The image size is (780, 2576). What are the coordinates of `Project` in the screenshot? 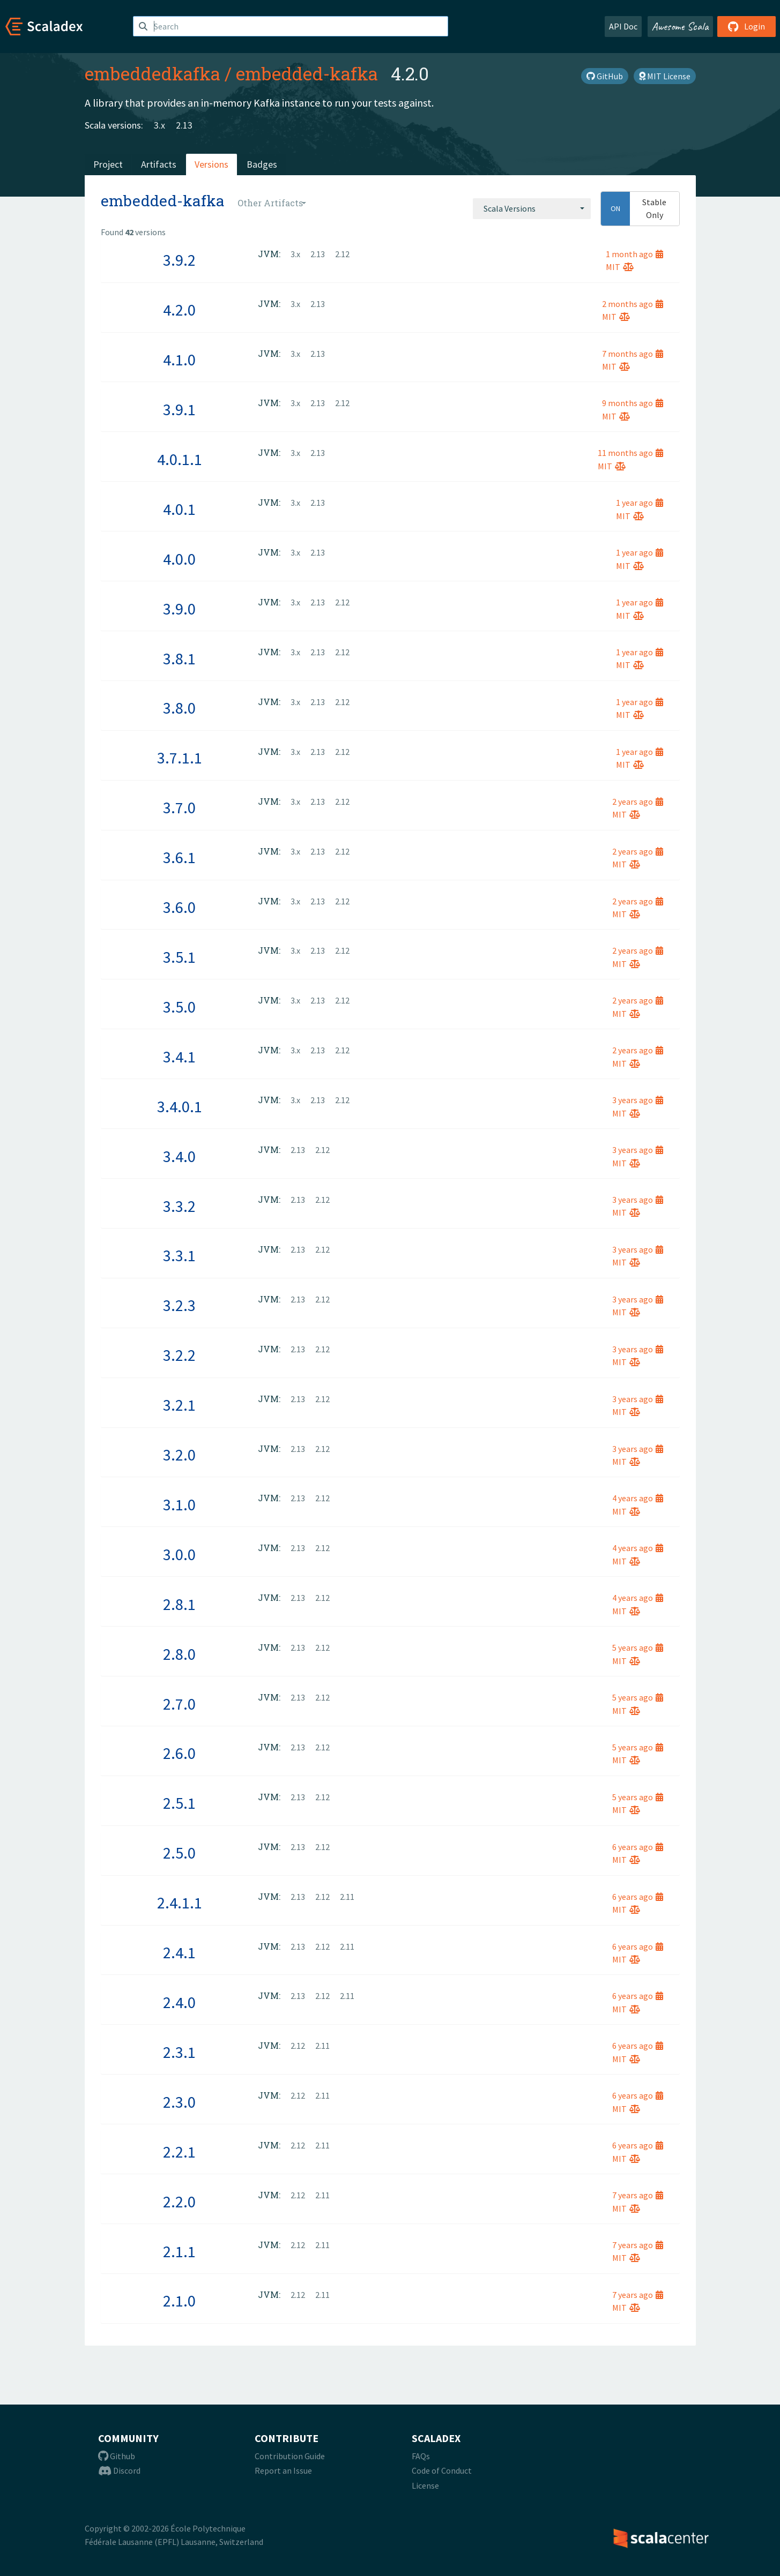 It's located at (108, 164).